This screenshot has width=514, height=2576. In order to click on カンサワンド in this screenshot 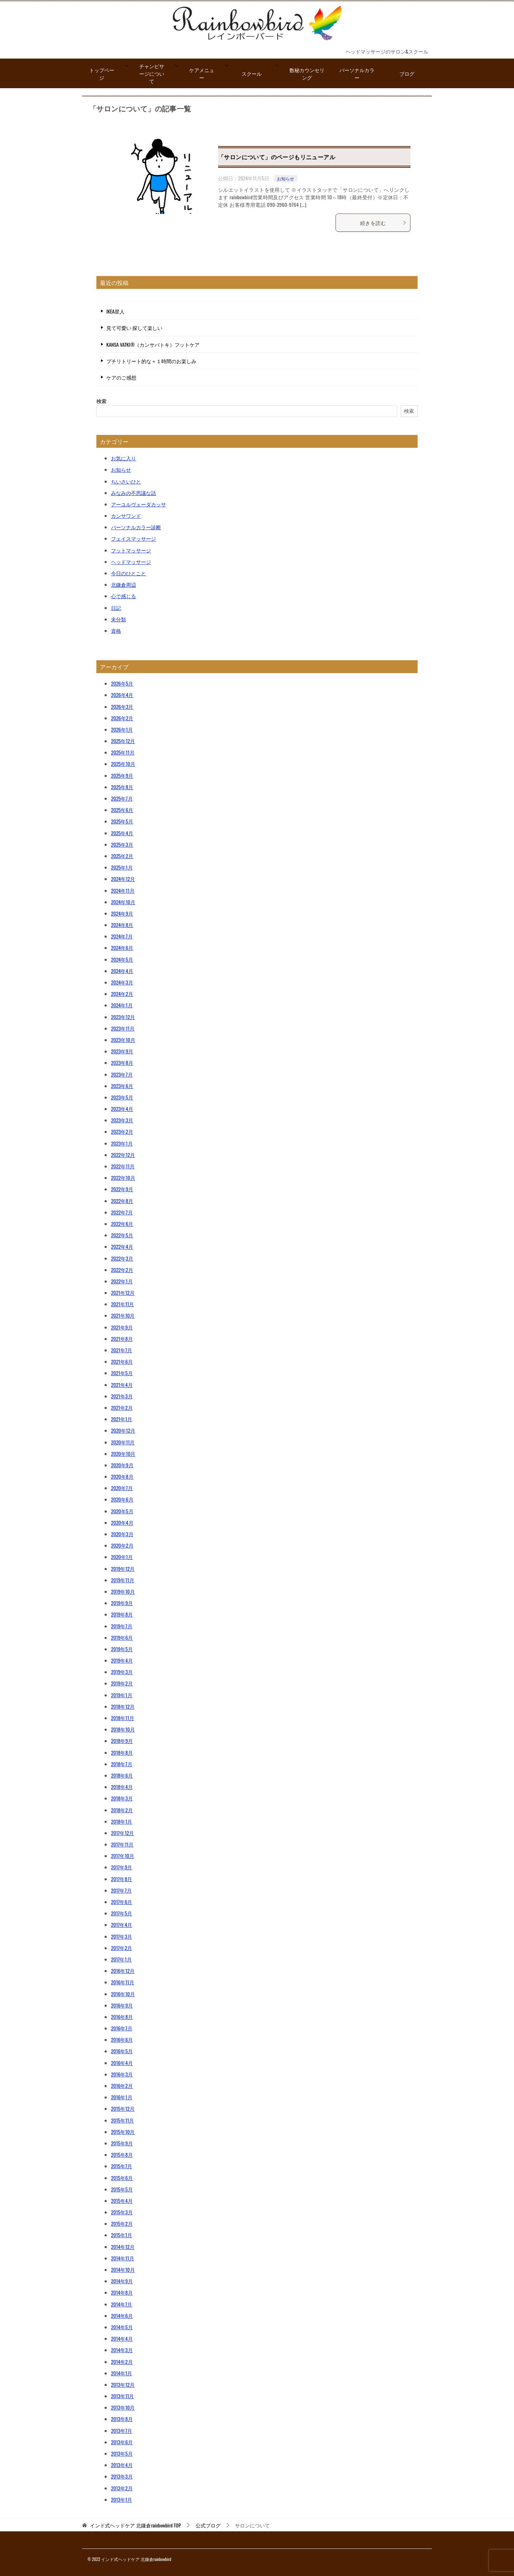, I will do `click(126, 515)`.